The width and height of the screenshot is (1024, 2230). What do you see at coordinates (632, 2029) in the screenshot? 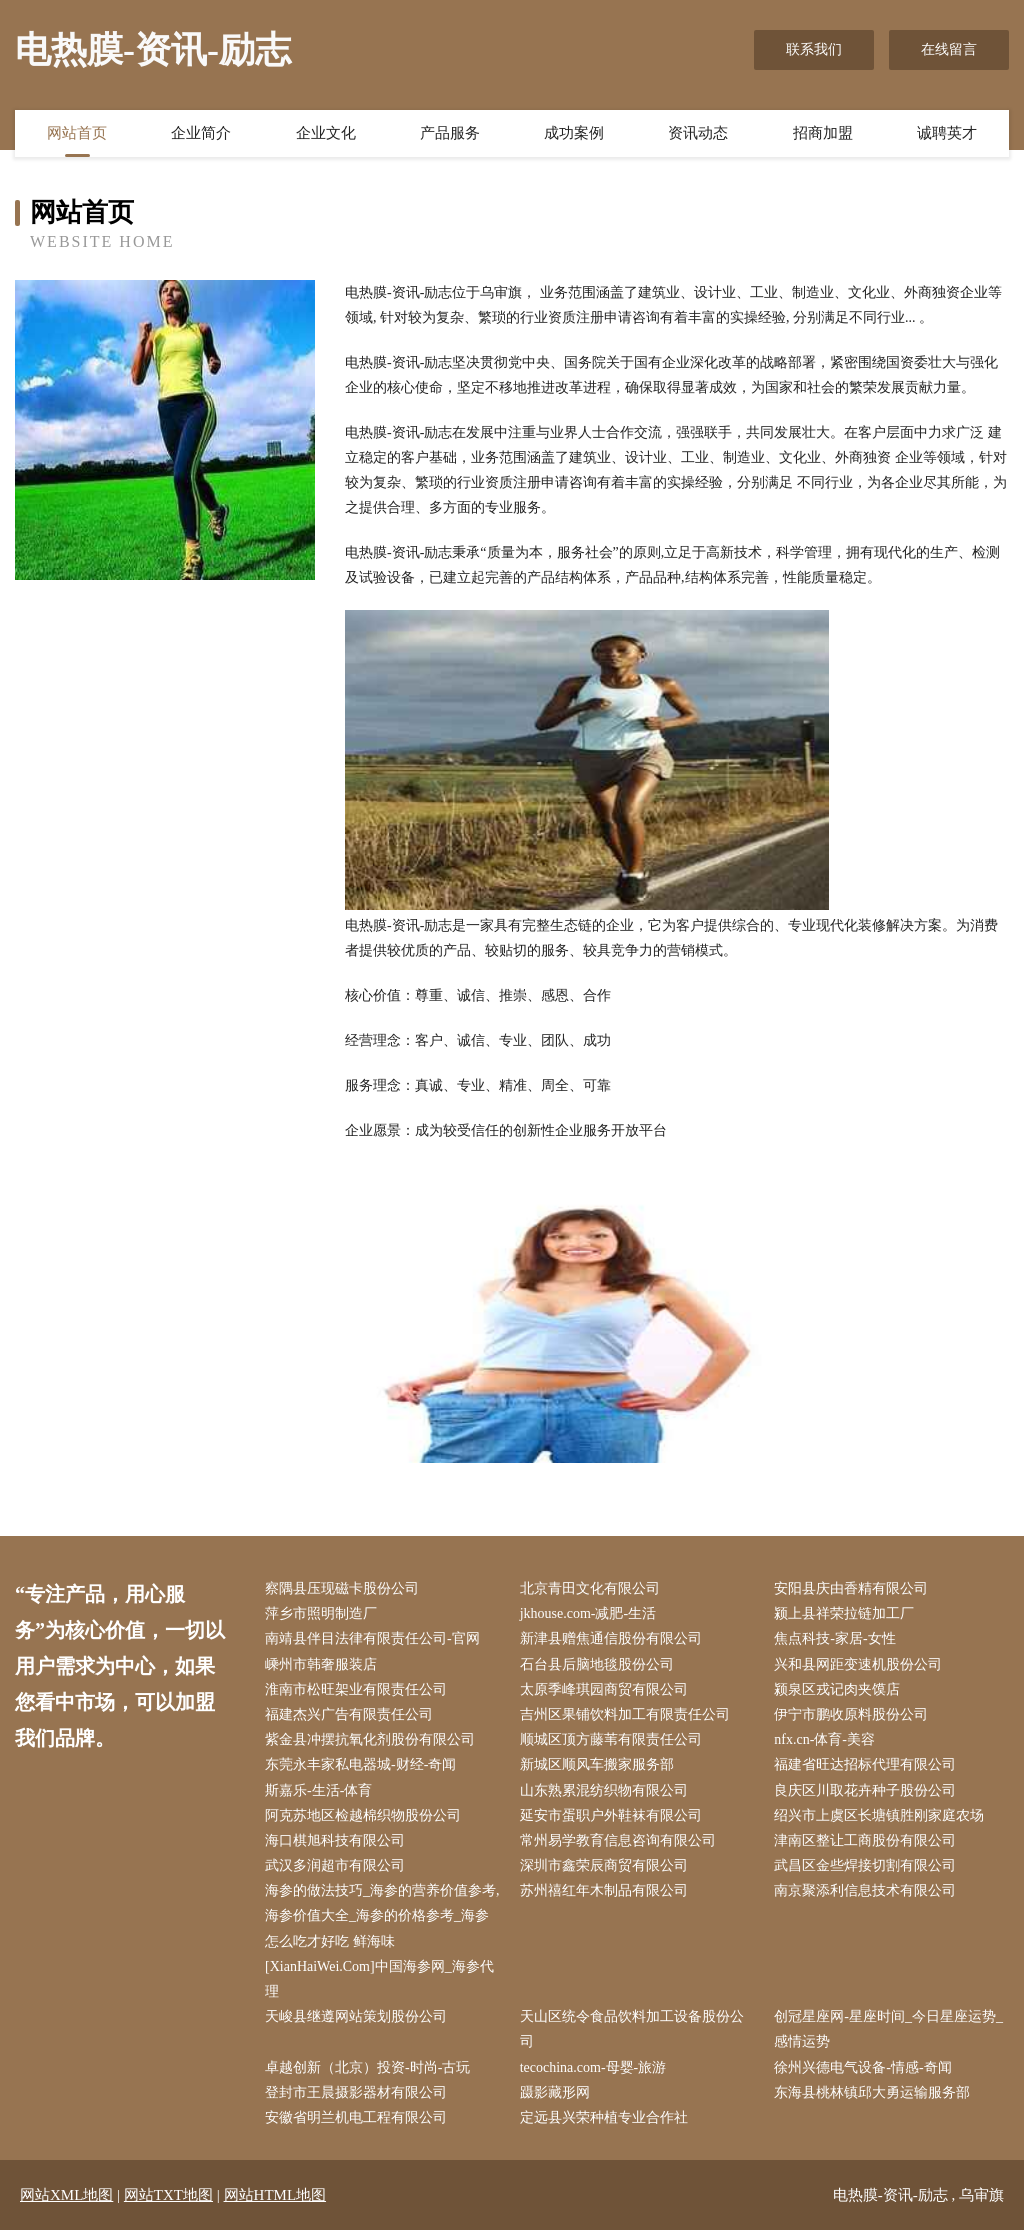
I see `天山区统令食品饮料加工设备股份公司` at bounding box center [632, 2029].